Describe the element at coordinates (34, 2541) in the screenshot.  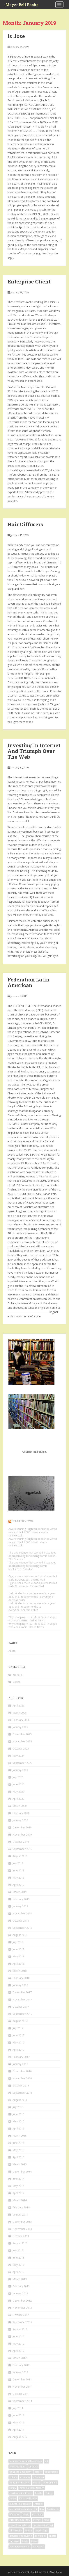
I see `travel [travel (19 items)]` at that location.